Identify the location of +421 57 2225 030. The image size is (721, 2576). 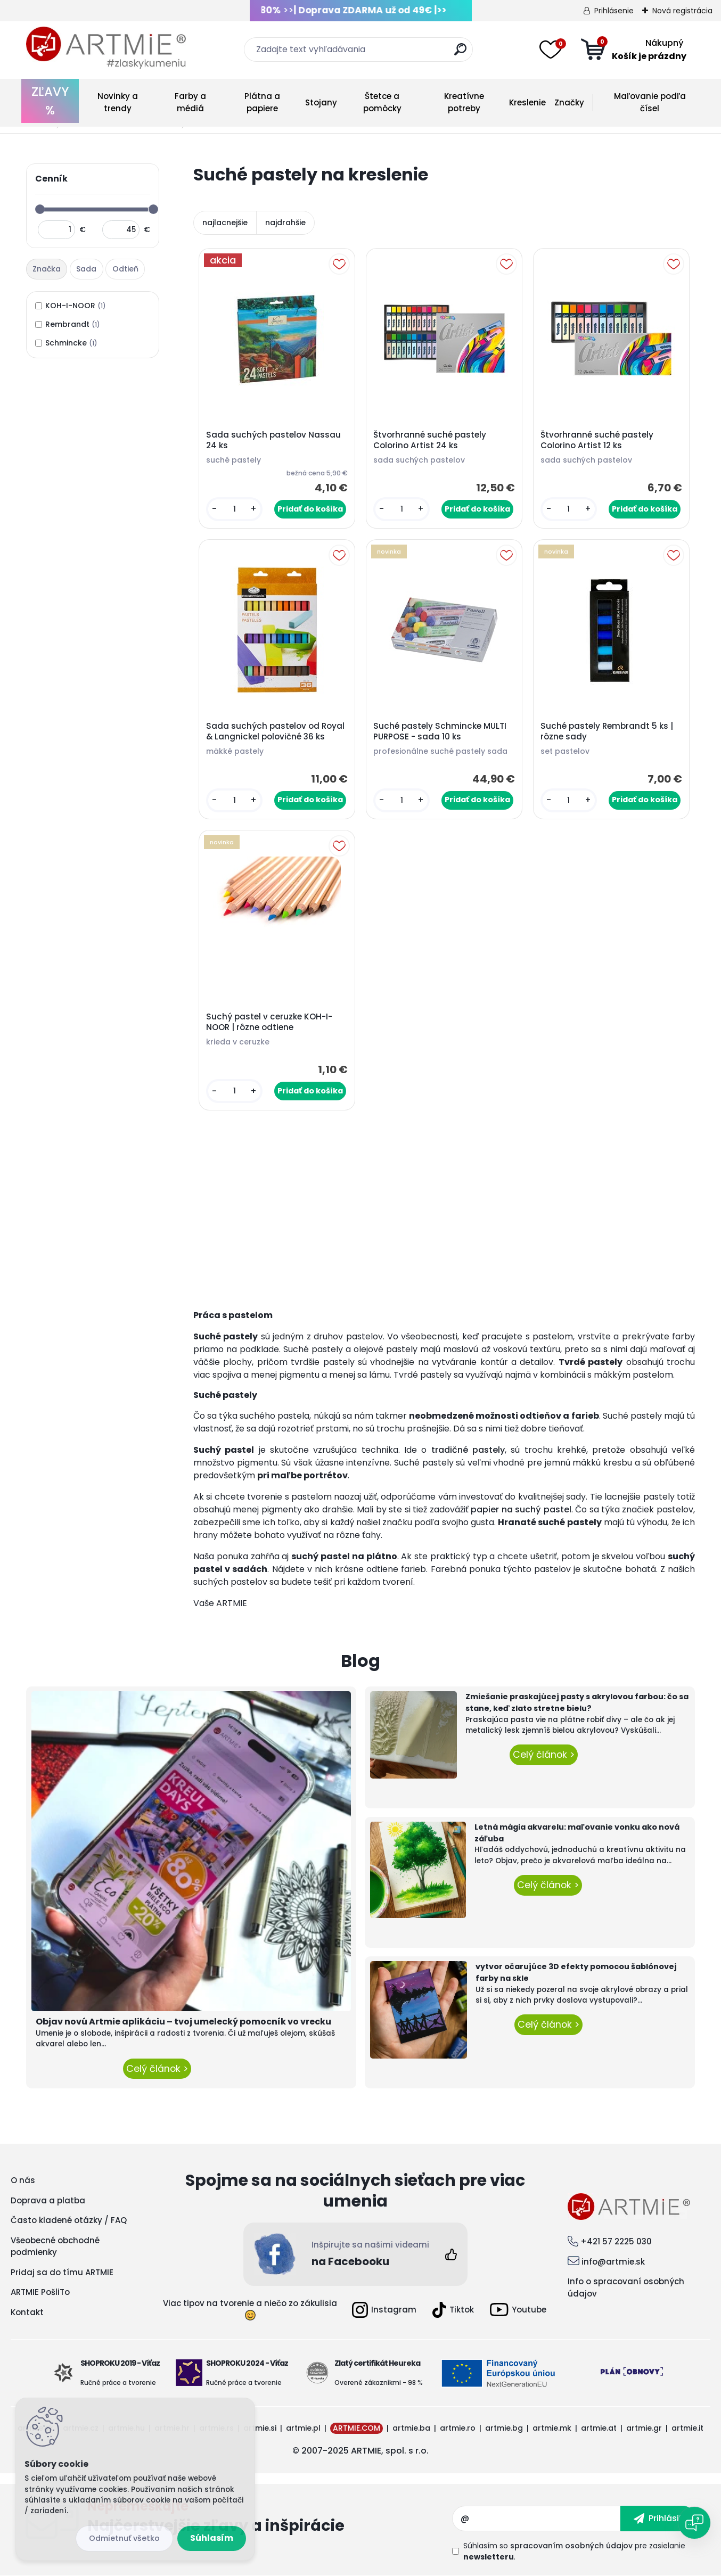
(616, 2241).